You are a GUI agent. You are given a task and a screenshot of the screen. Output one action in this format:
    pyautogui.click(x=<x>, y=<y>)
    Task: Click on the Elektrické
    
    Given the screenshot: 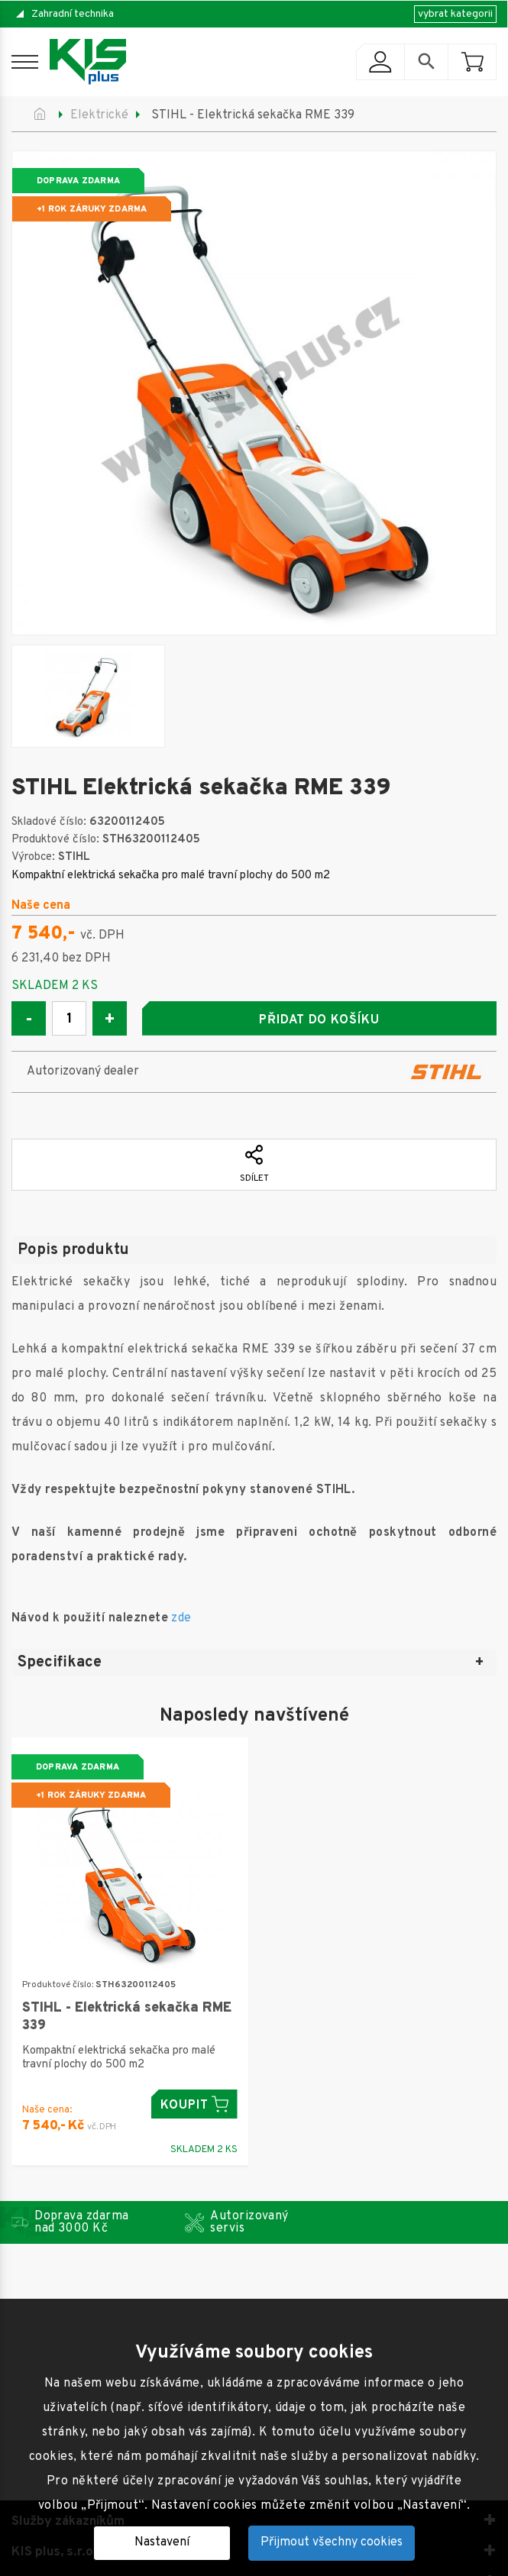 What is the action you would take?
    pyautogui.click(x=99, y=115)
    